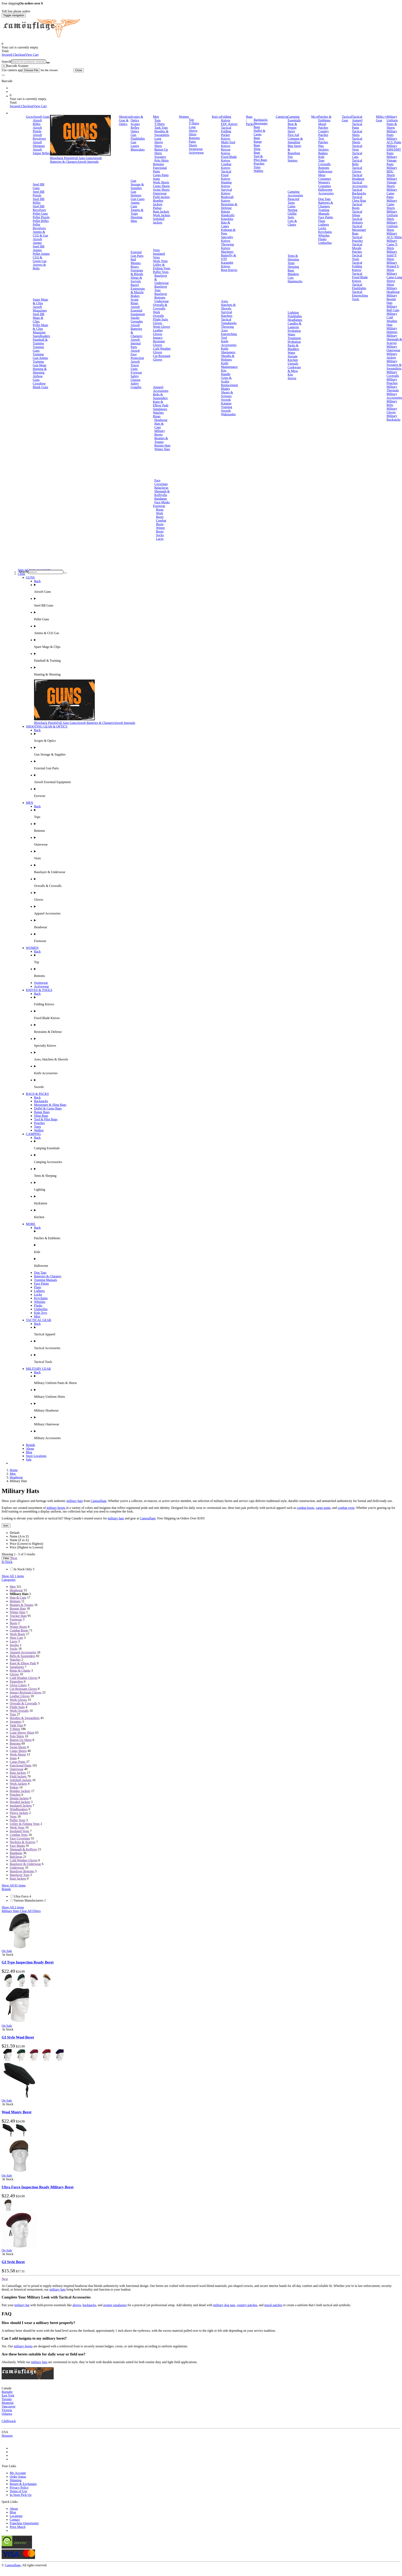 The width and height of the screenshot is (402, 2576). I want to click on Impact-Resistant Gloves, so click(159, 341).